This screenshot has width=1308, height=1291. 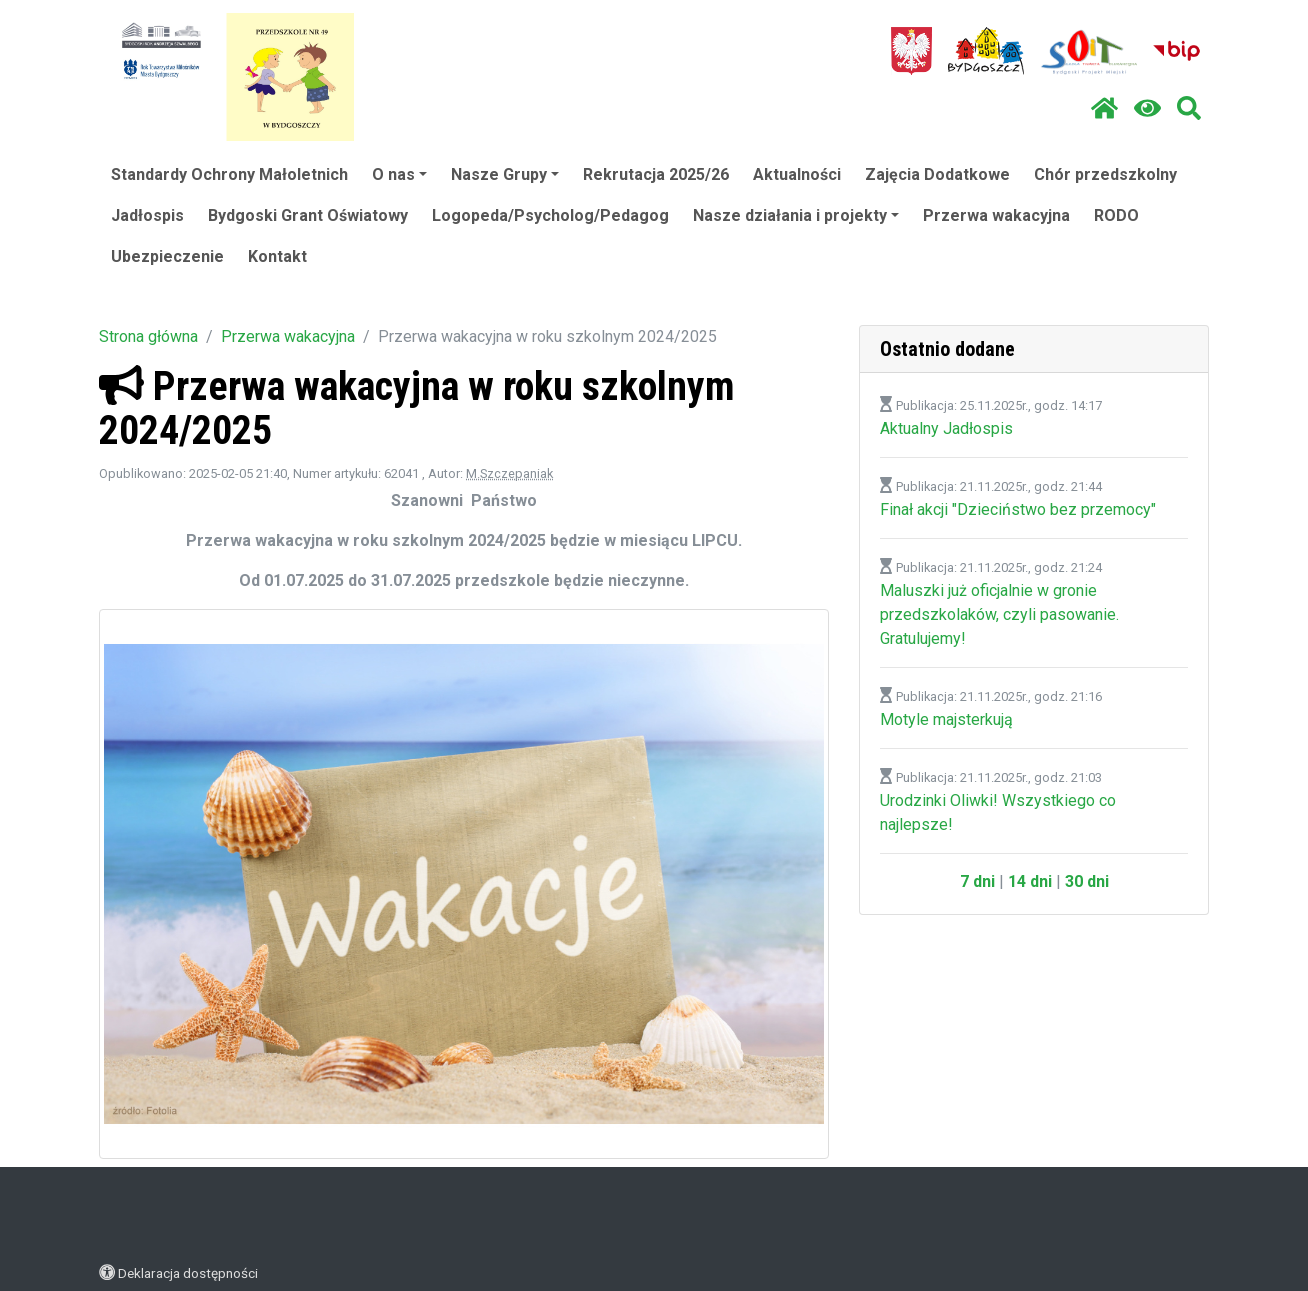 I want to click on Przerwa wakacyjna, so click(x=996, y=215).